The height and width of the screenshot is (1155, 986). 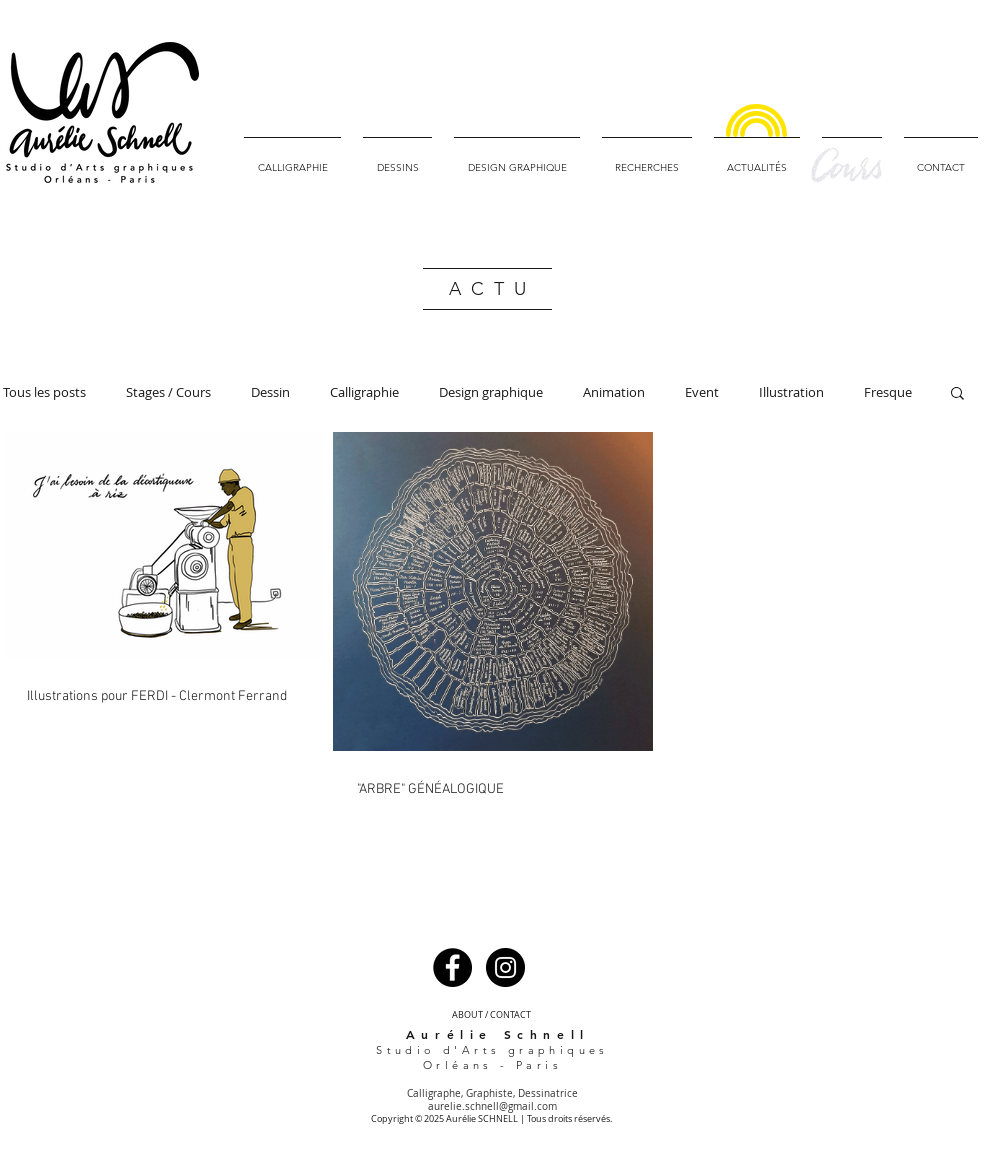 What do you see at coordinates (491, 1015) in the screenshot?
I see `[ABOUT / CONTACT]` at bounding box center [491, 1015].